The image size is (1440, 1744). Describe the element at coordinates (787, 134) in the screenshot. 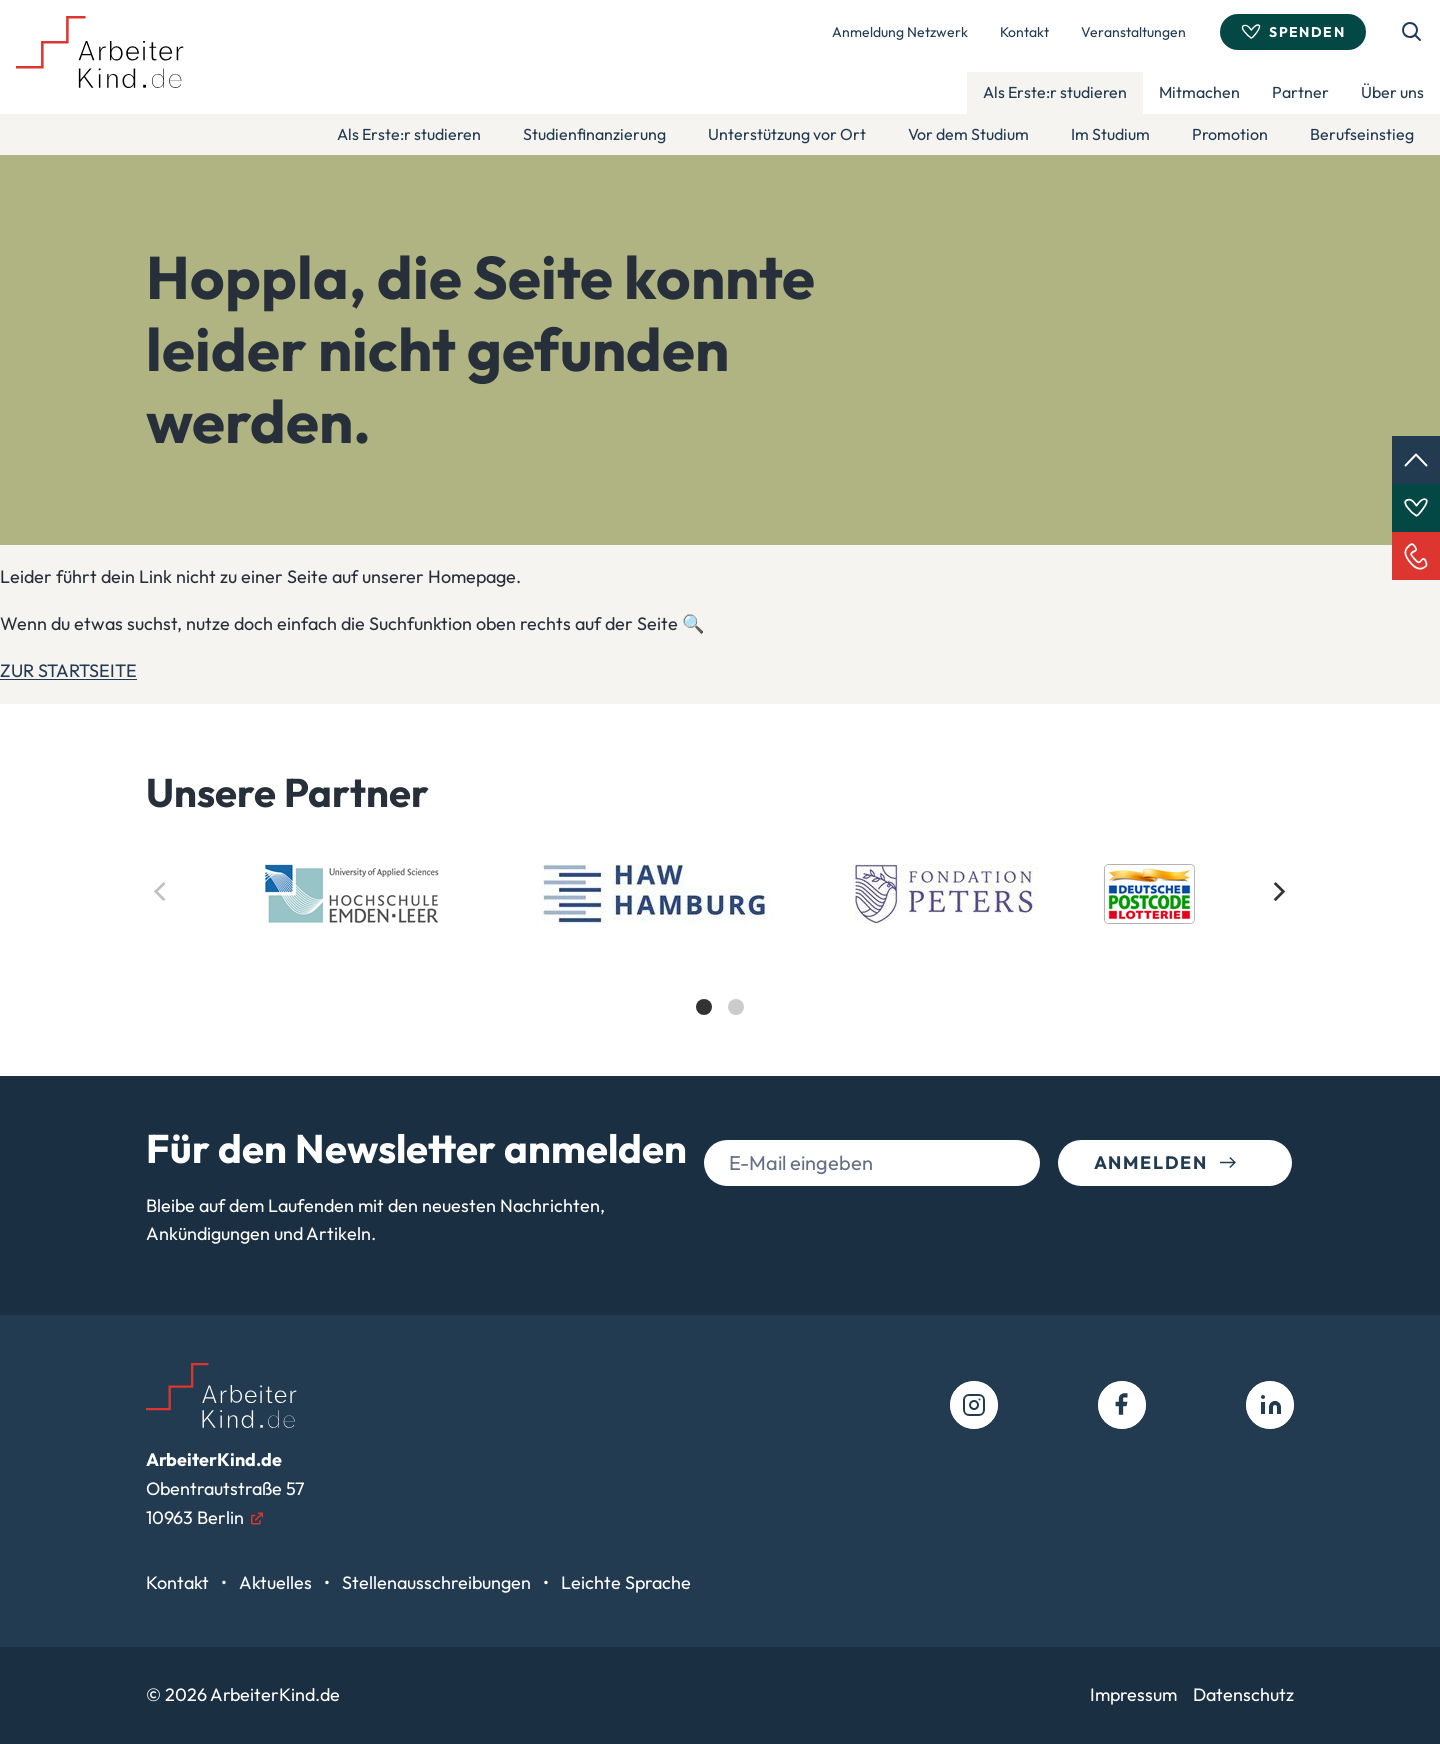

I see `Unterstützung vor Ort` at that location.